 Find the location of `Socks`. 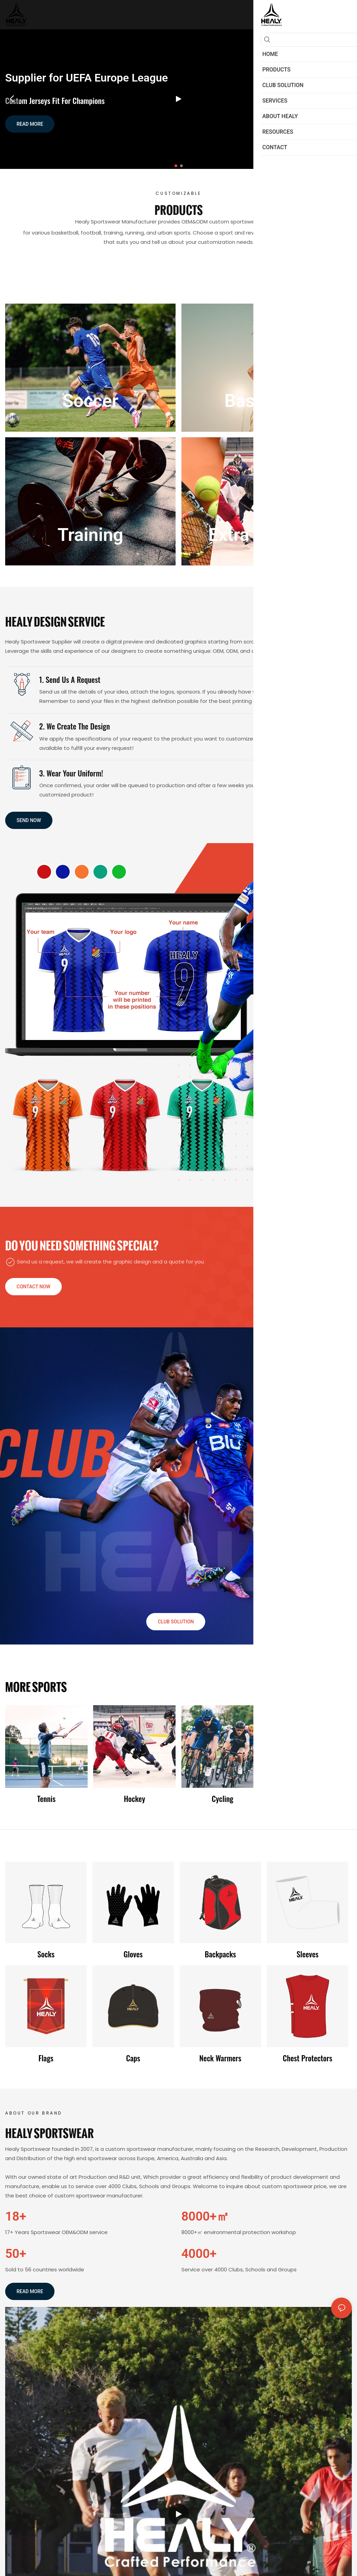

Socks is located at coordinates (45, 1953).